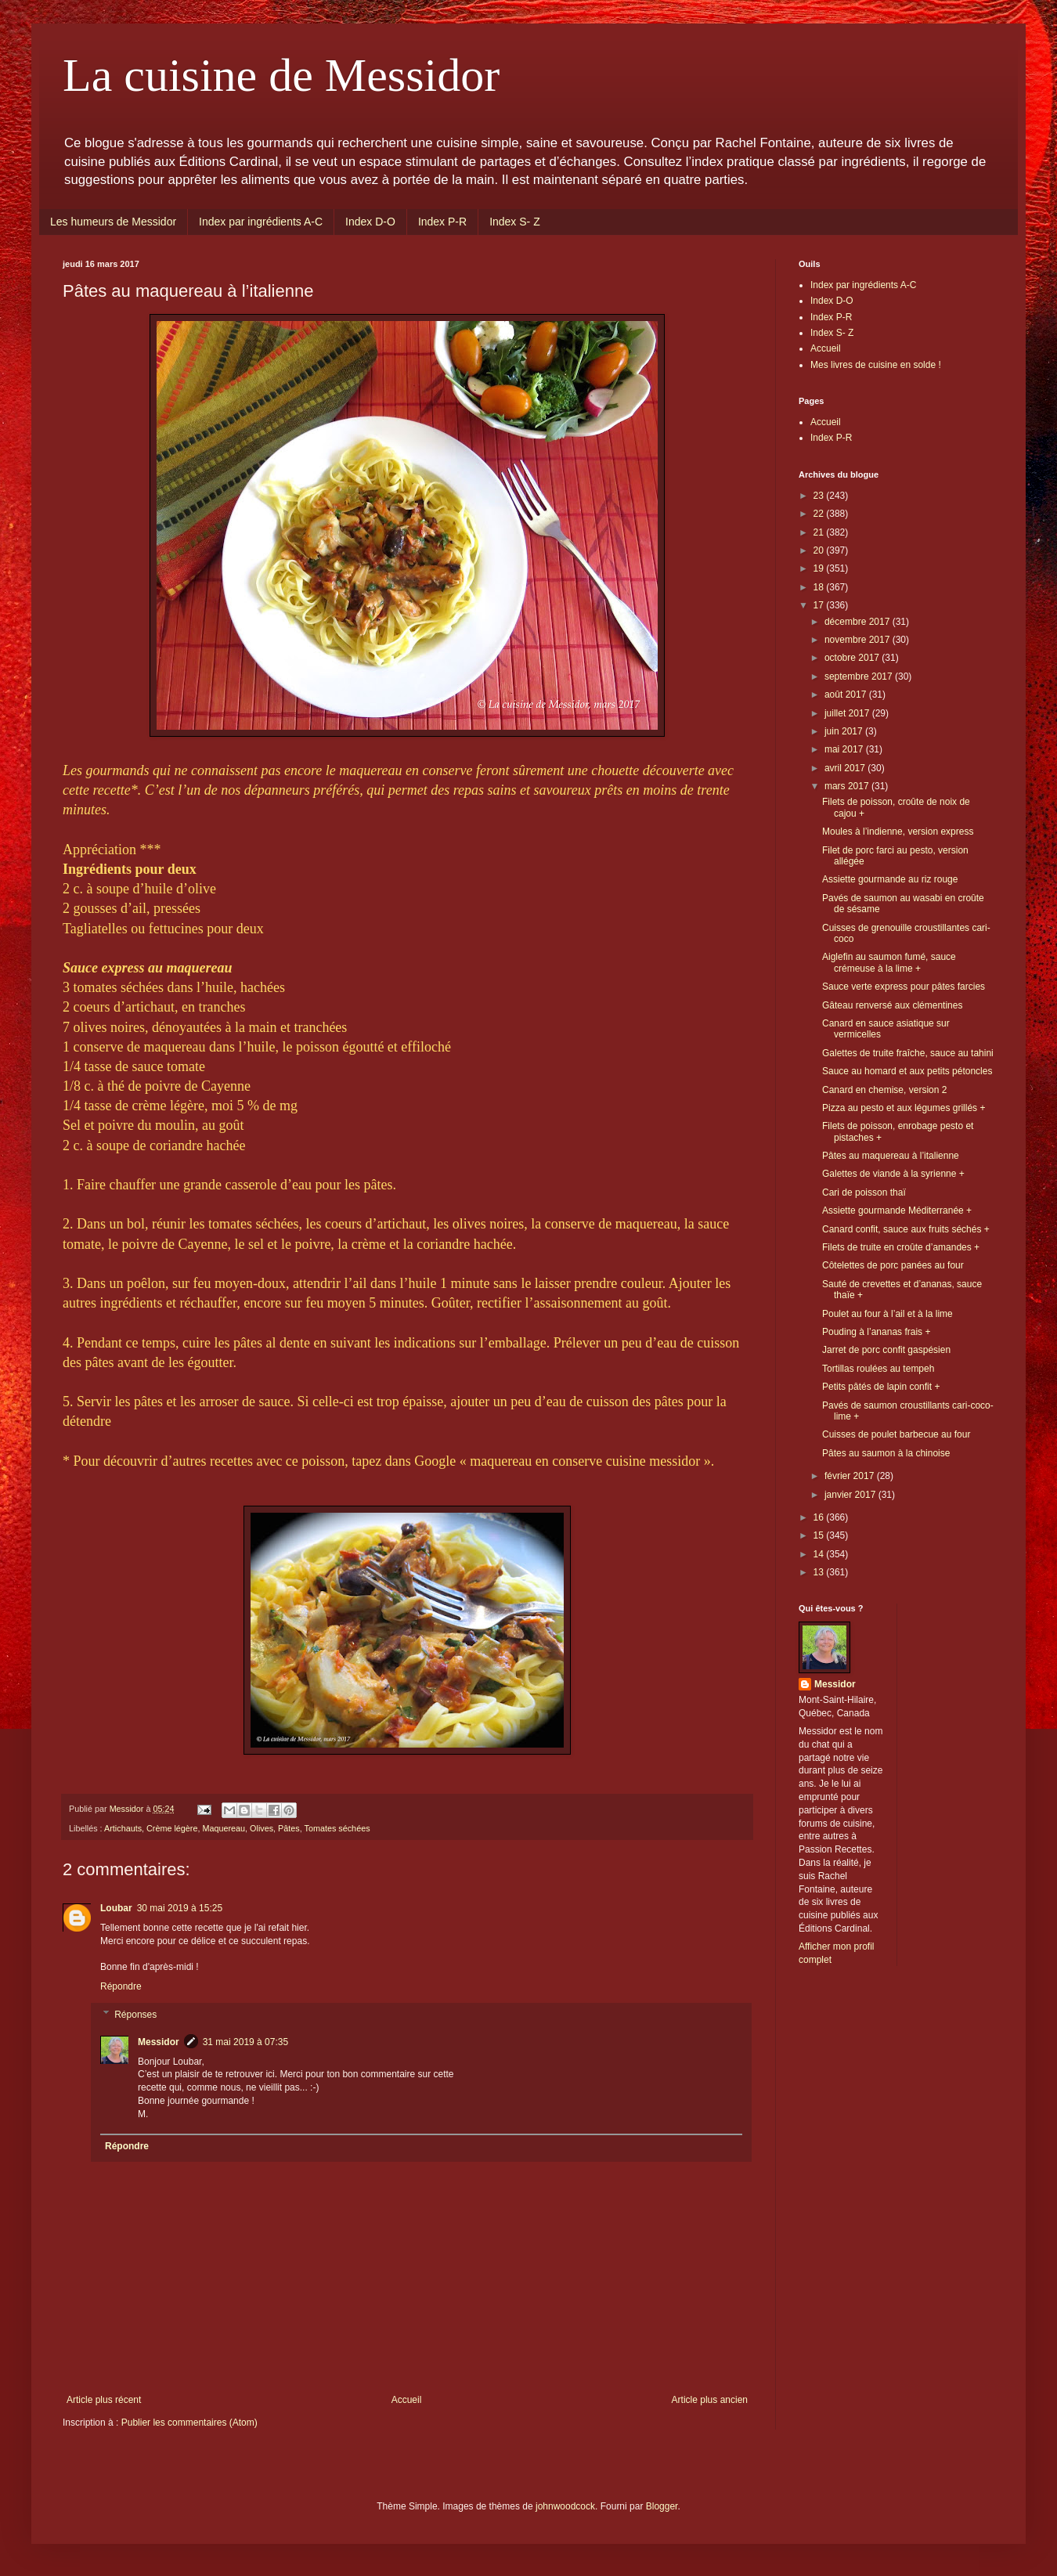 Image resolution: width=1057 pixels, height=2576 pixels. I want to click on Cari de poisson thaï, so click(864, 1192).